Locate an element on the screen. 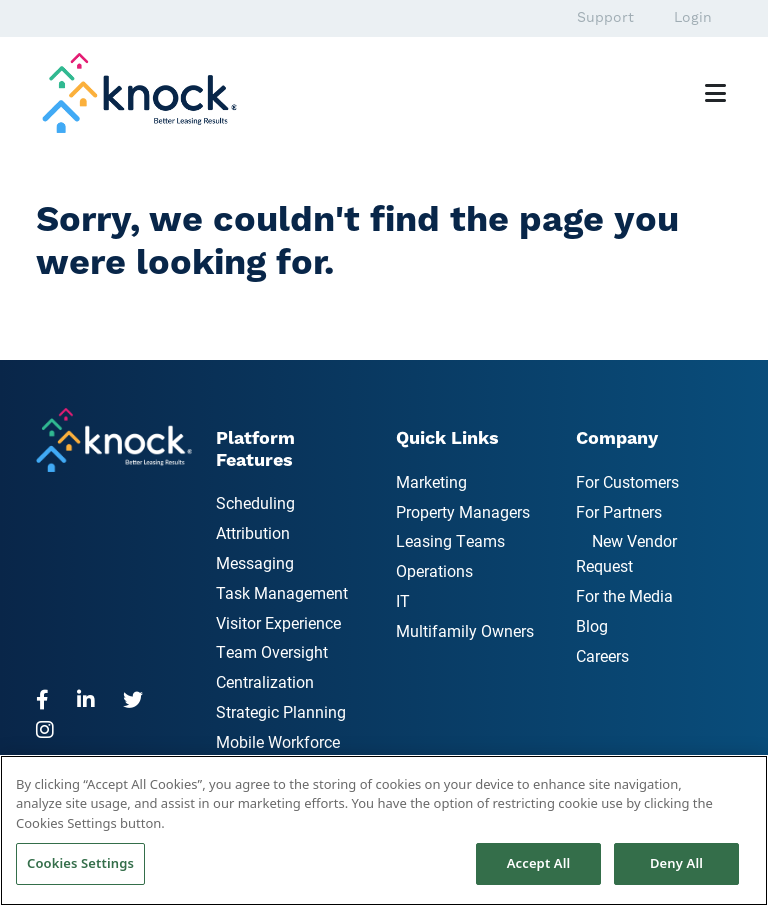  Team Oversight [menuitem] is located at coordinates (272, 651).